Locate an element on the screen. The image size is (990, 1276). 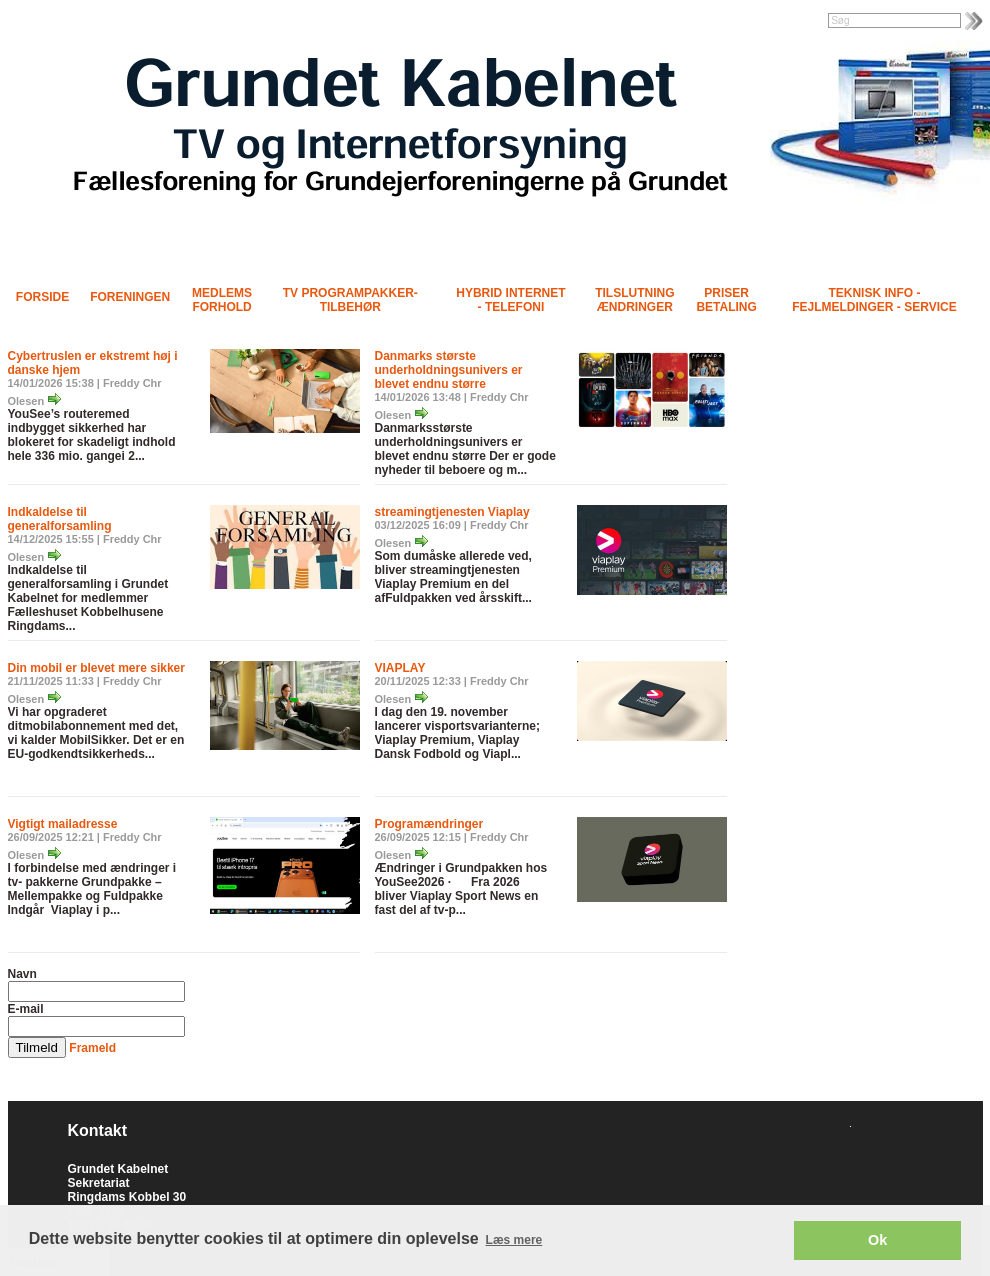
TV programpakker- tilbehør is located at coordinates (350, 300).